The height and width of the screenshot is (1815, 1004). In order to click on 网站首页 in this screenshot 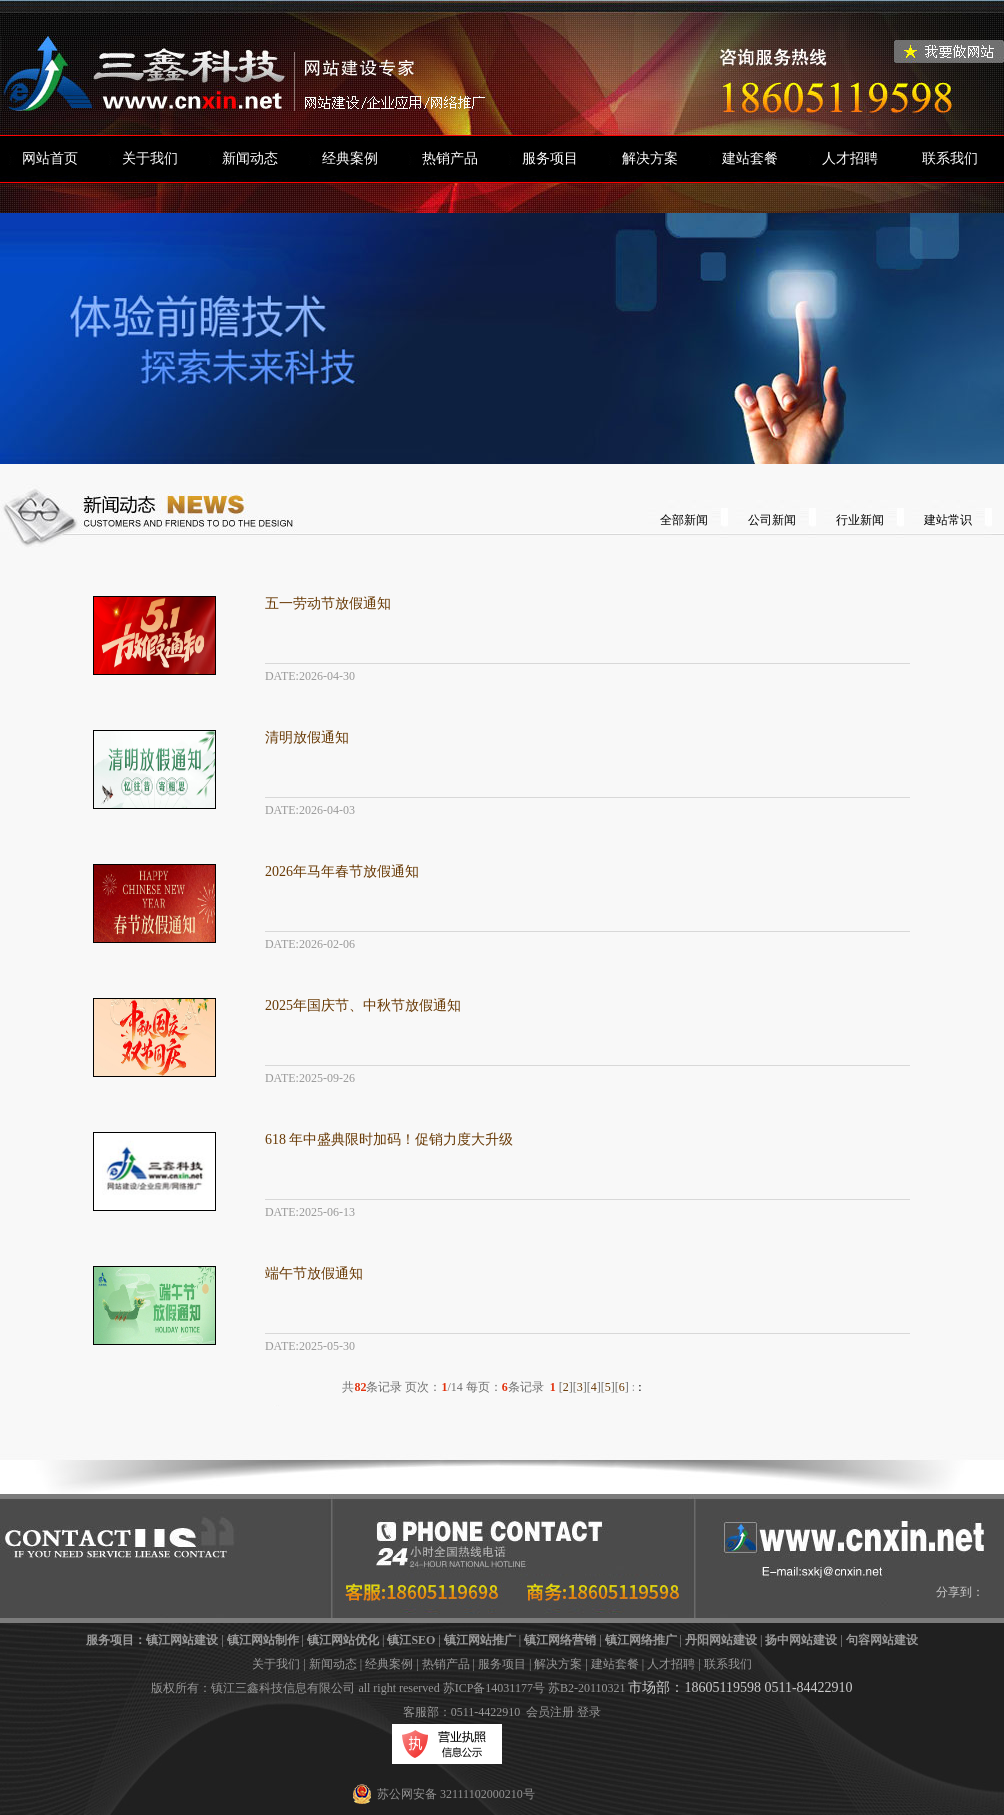, I will do `click(50, 158)`.